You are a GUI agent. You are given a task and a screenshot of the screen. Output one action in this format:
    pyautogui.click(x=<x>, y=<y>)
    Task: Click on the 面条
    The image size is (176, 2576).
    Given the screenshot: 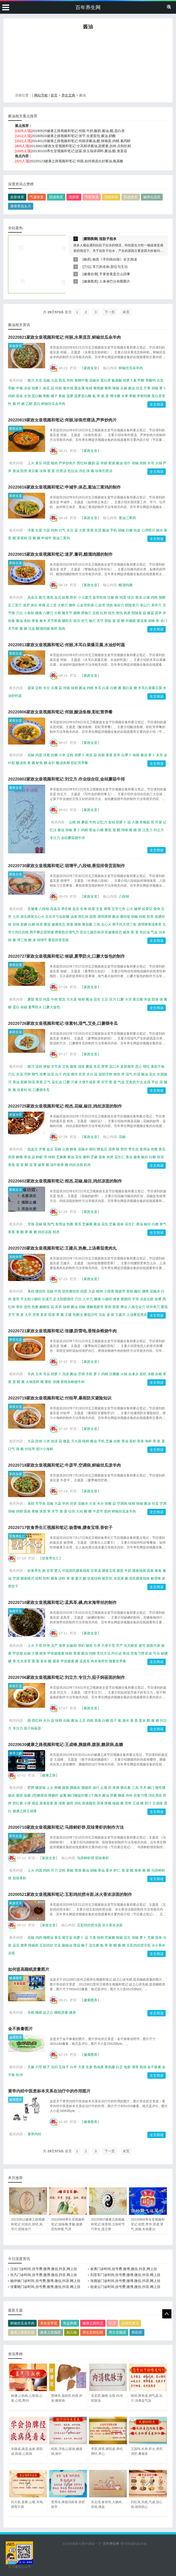 What is the action you would take?
    pyautogui.click(x=19, y=396)
    